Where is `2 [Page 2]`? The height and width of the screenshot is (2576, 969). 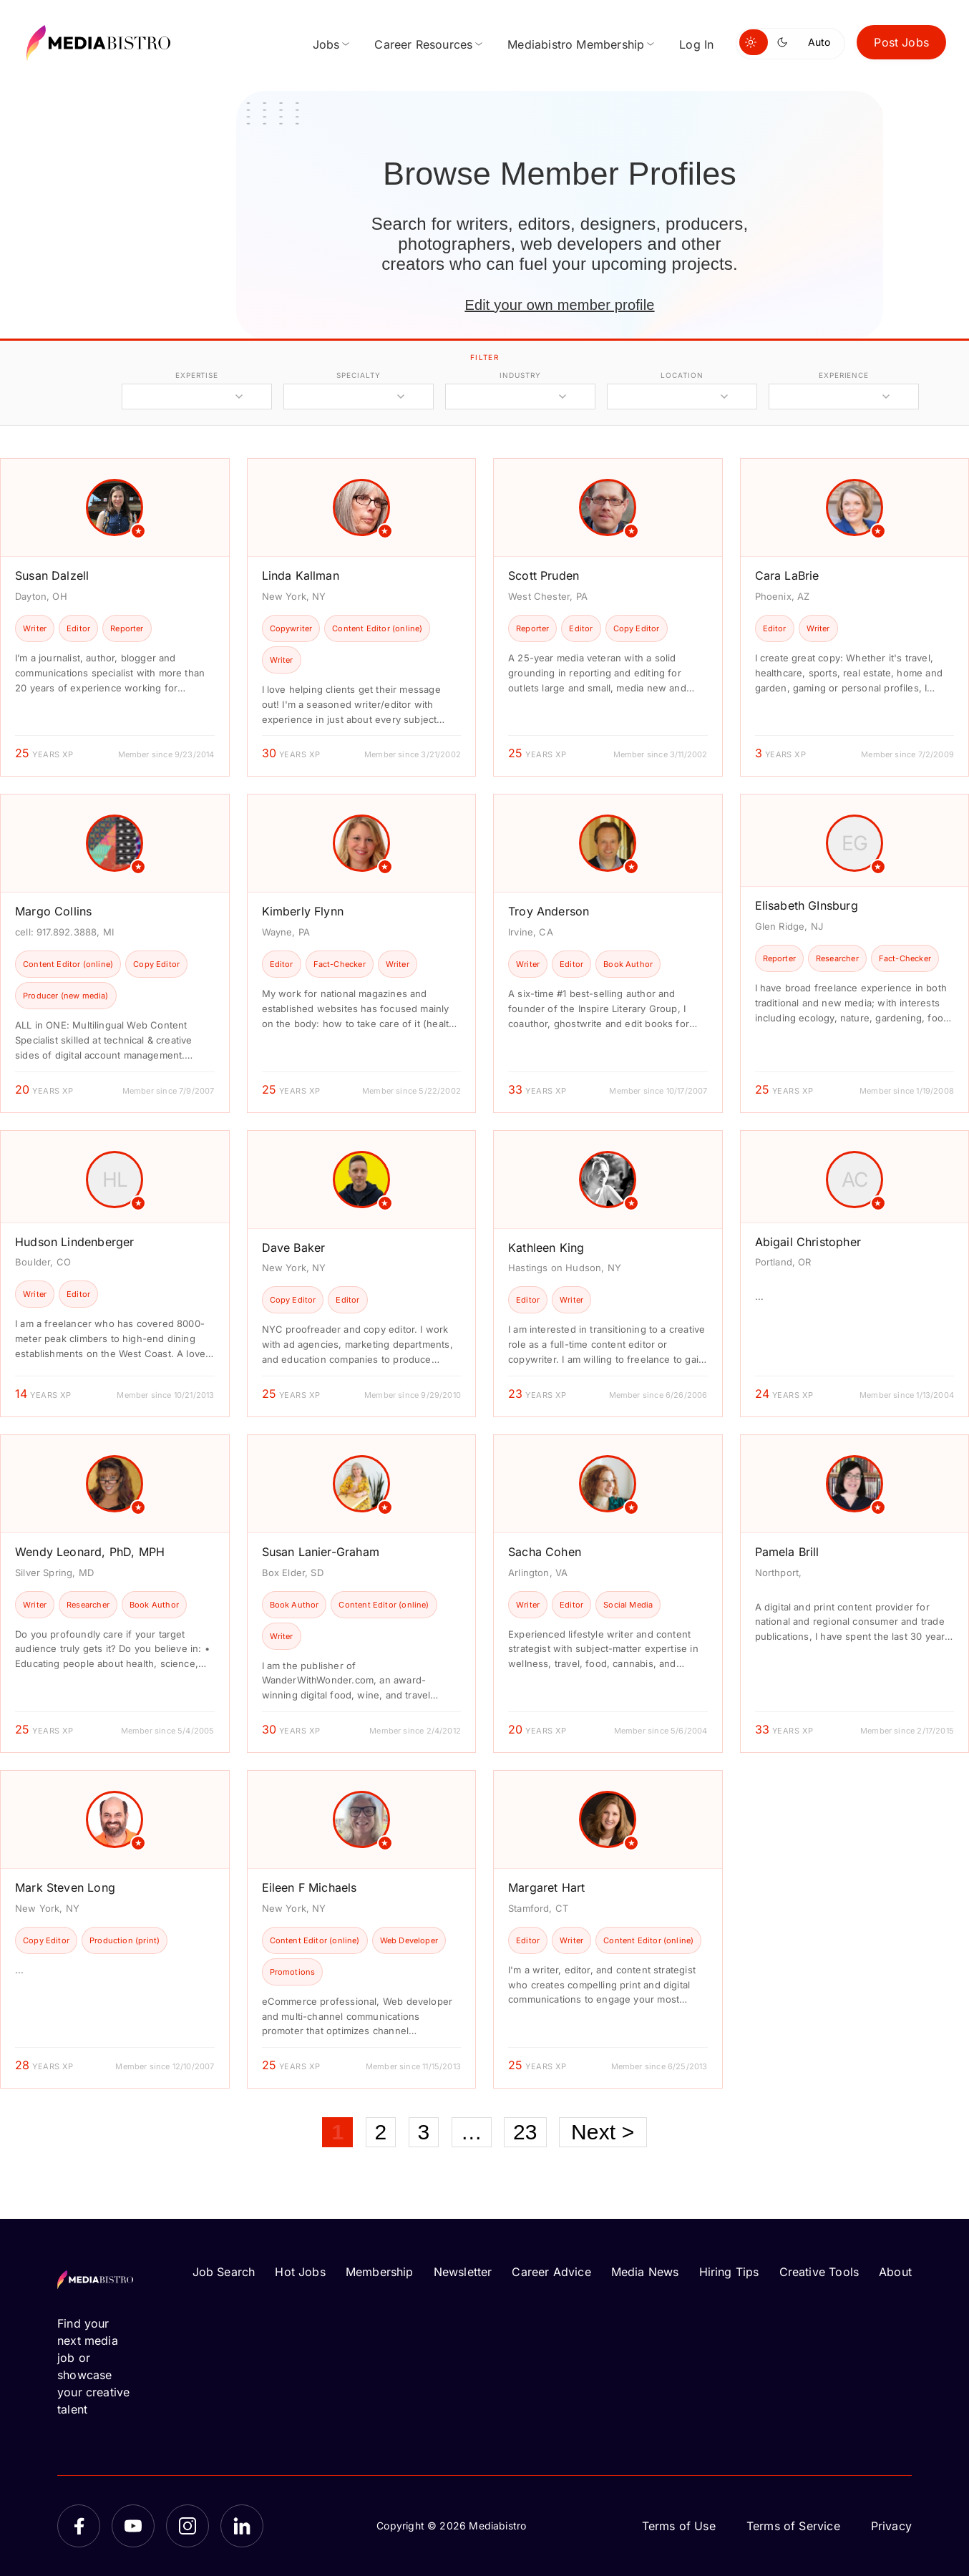 2 [Page 2] is located at coordinates (381, 2132).